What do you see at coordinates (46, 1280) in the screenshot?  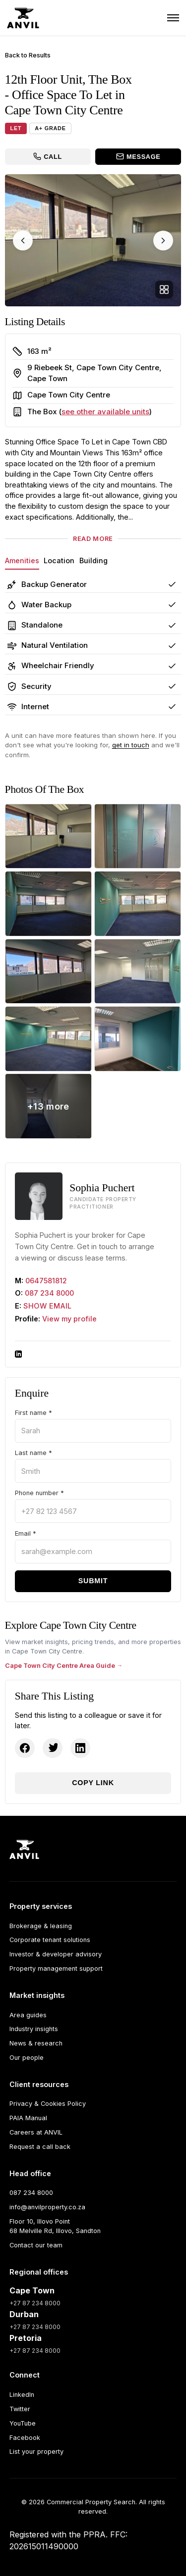 I see `0647581812` at bounding box center [46, 1280].